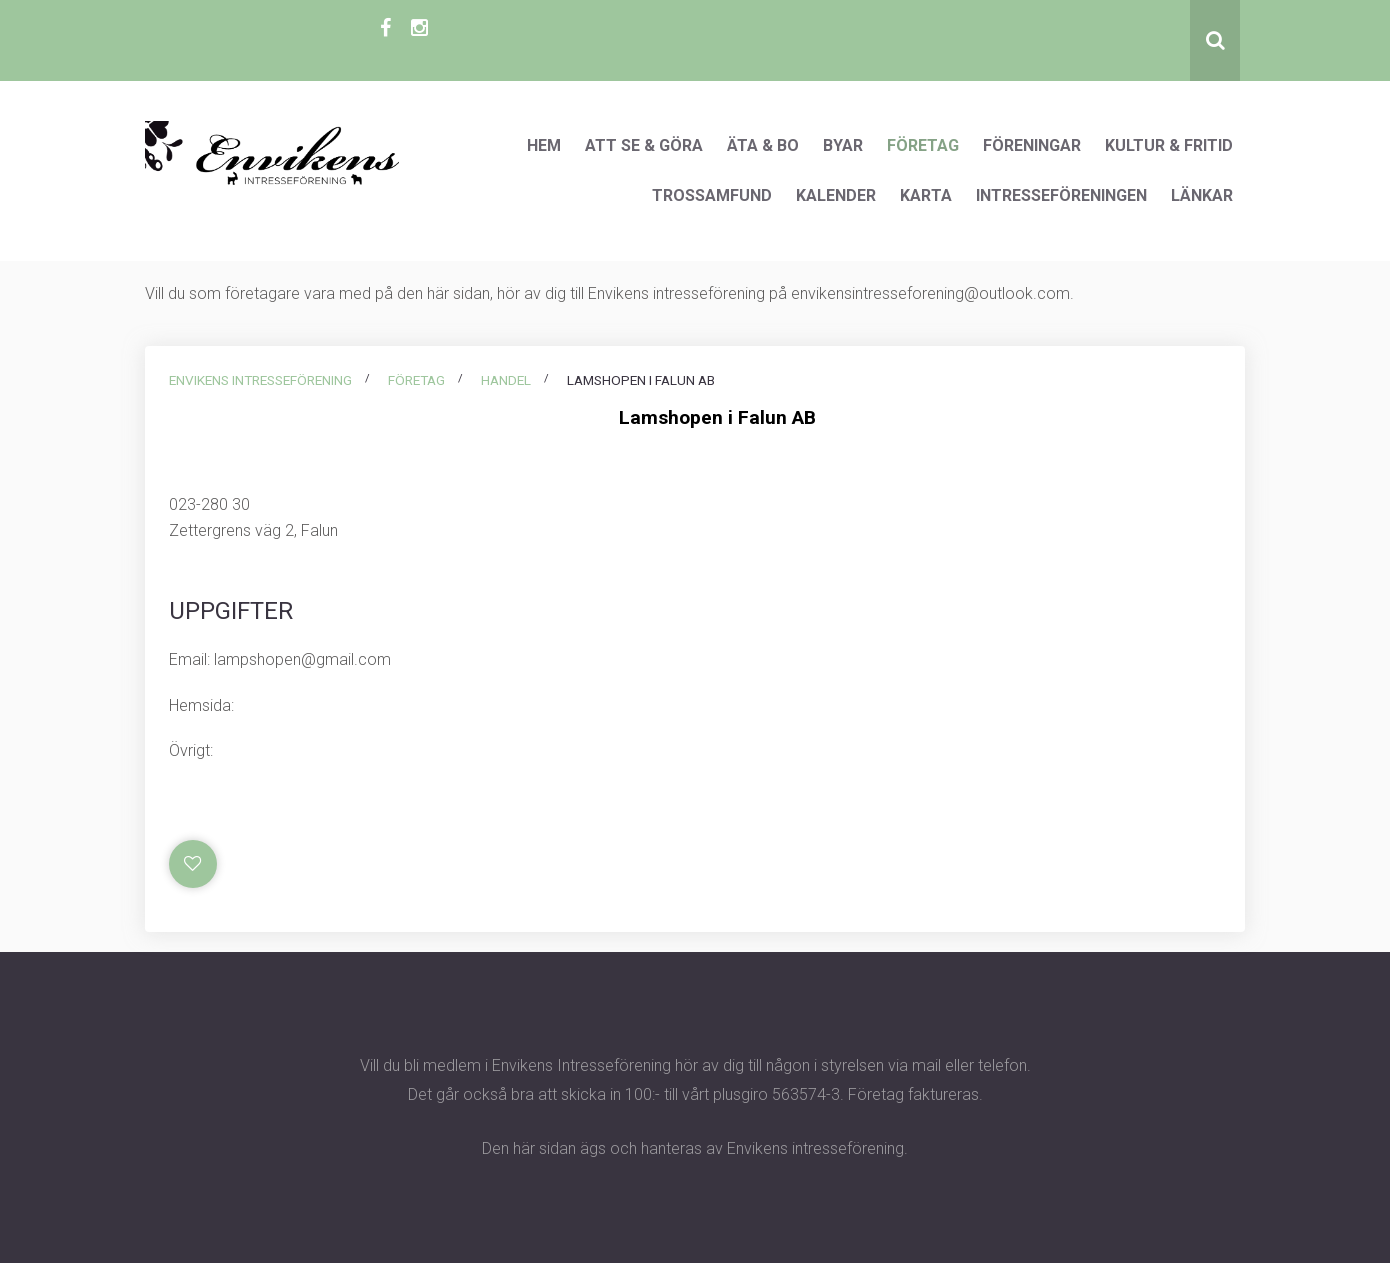  I want to click on Envikens intresseförening, so click(260, 380).